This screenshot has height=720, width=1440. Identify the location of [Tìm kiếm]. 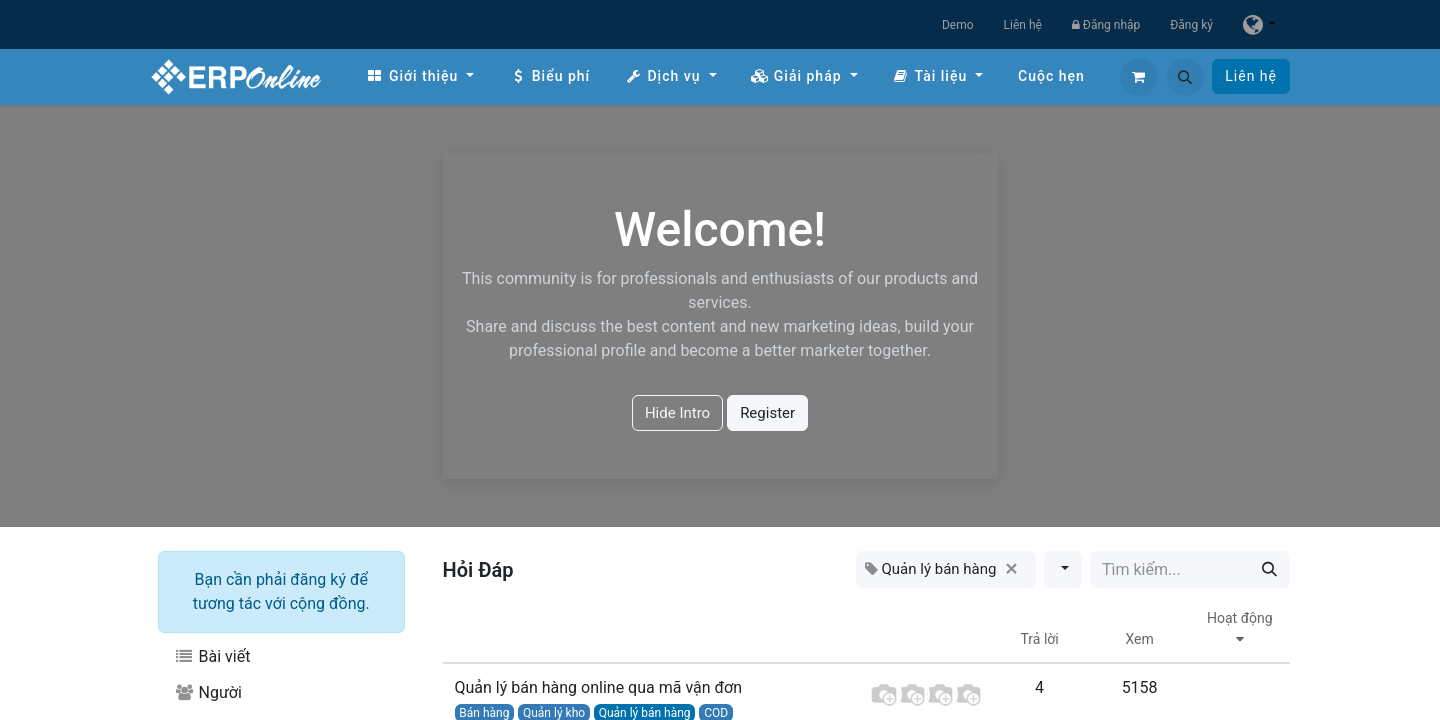
(1269, 569).